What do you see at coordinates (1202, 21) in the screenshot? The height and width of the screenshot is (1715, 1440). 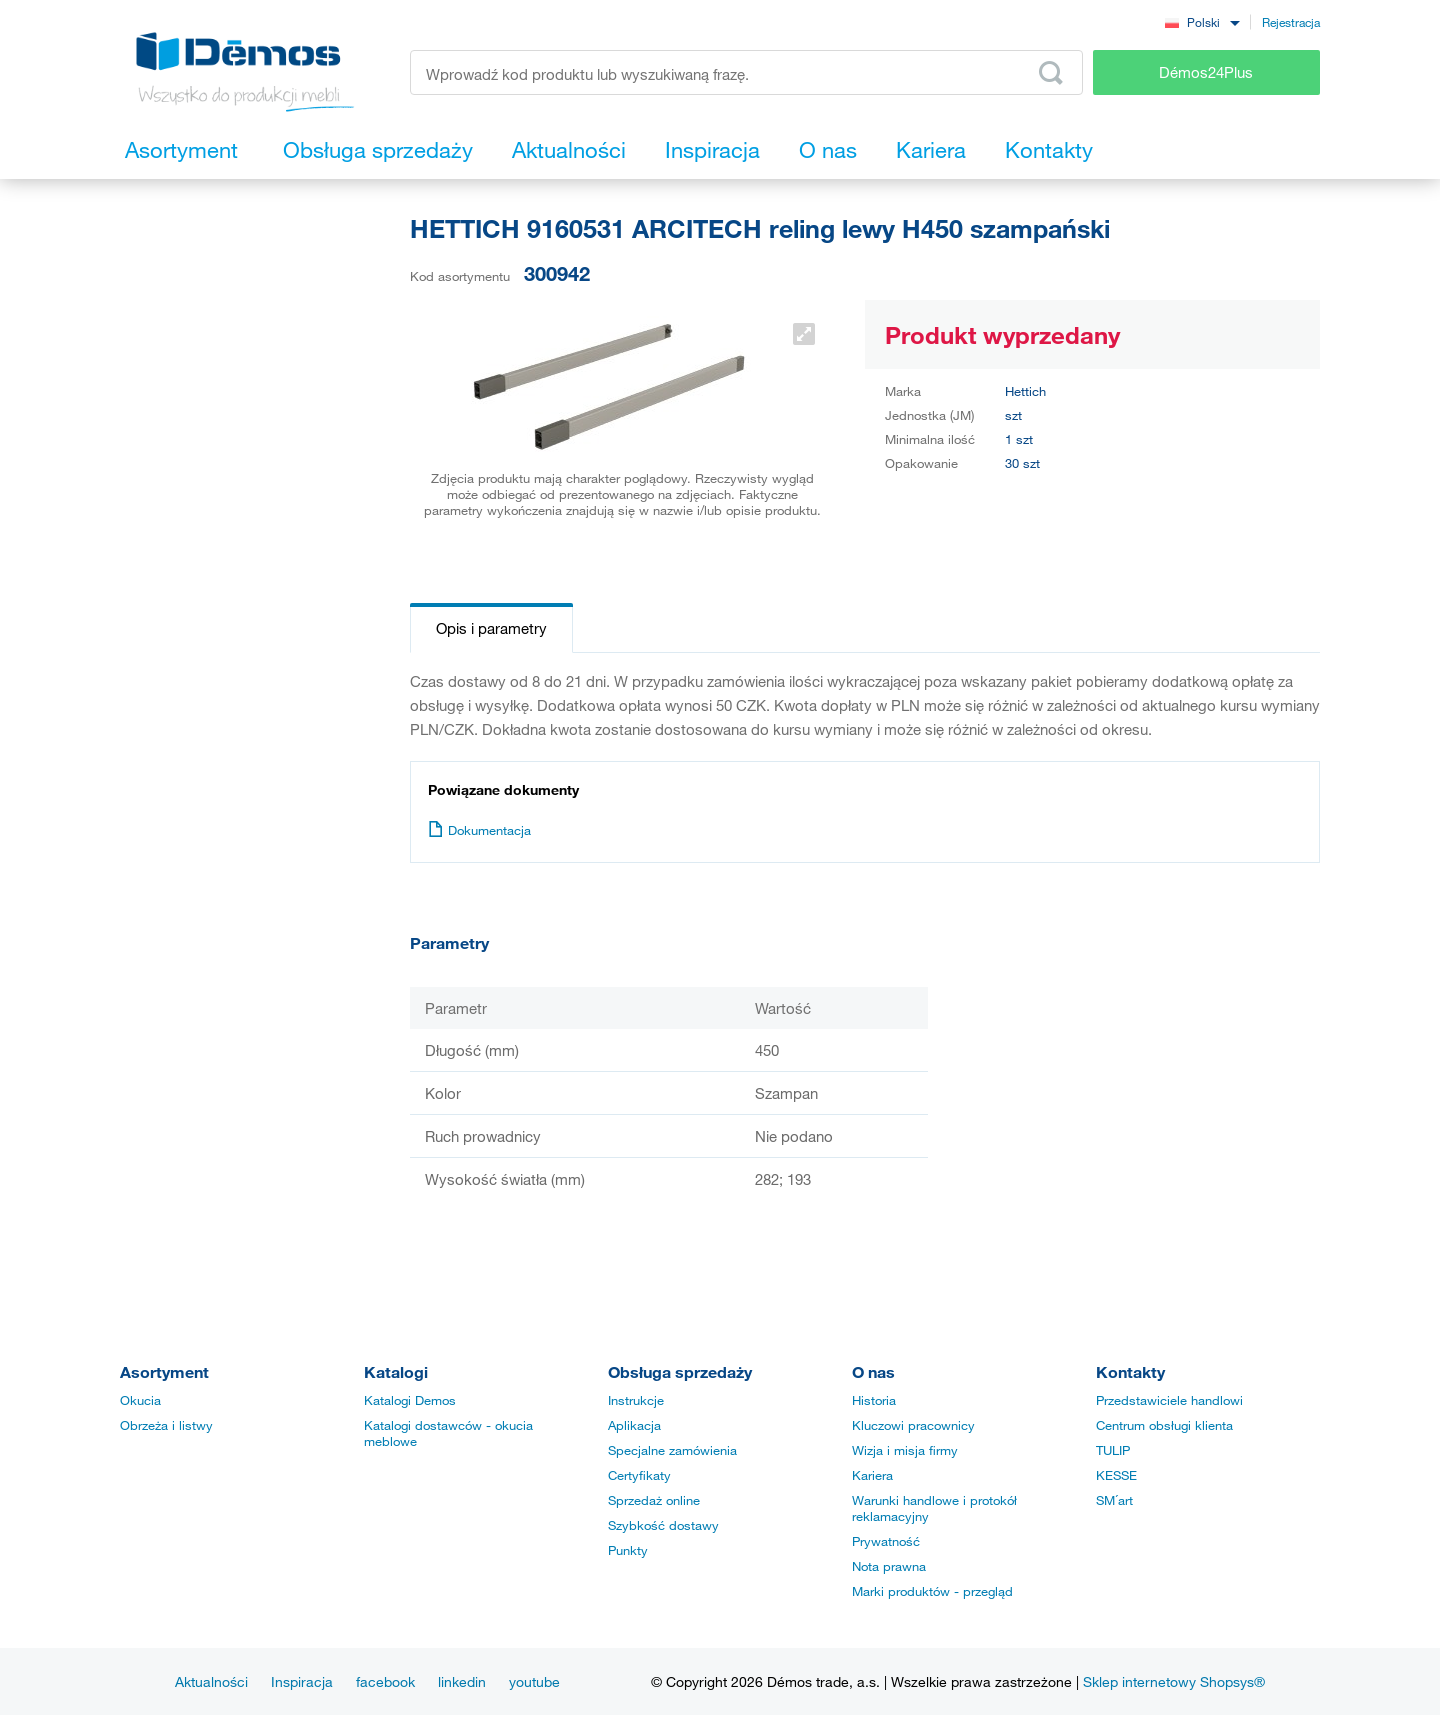 I see `[combobox]` at bounding box center [1202, 21].